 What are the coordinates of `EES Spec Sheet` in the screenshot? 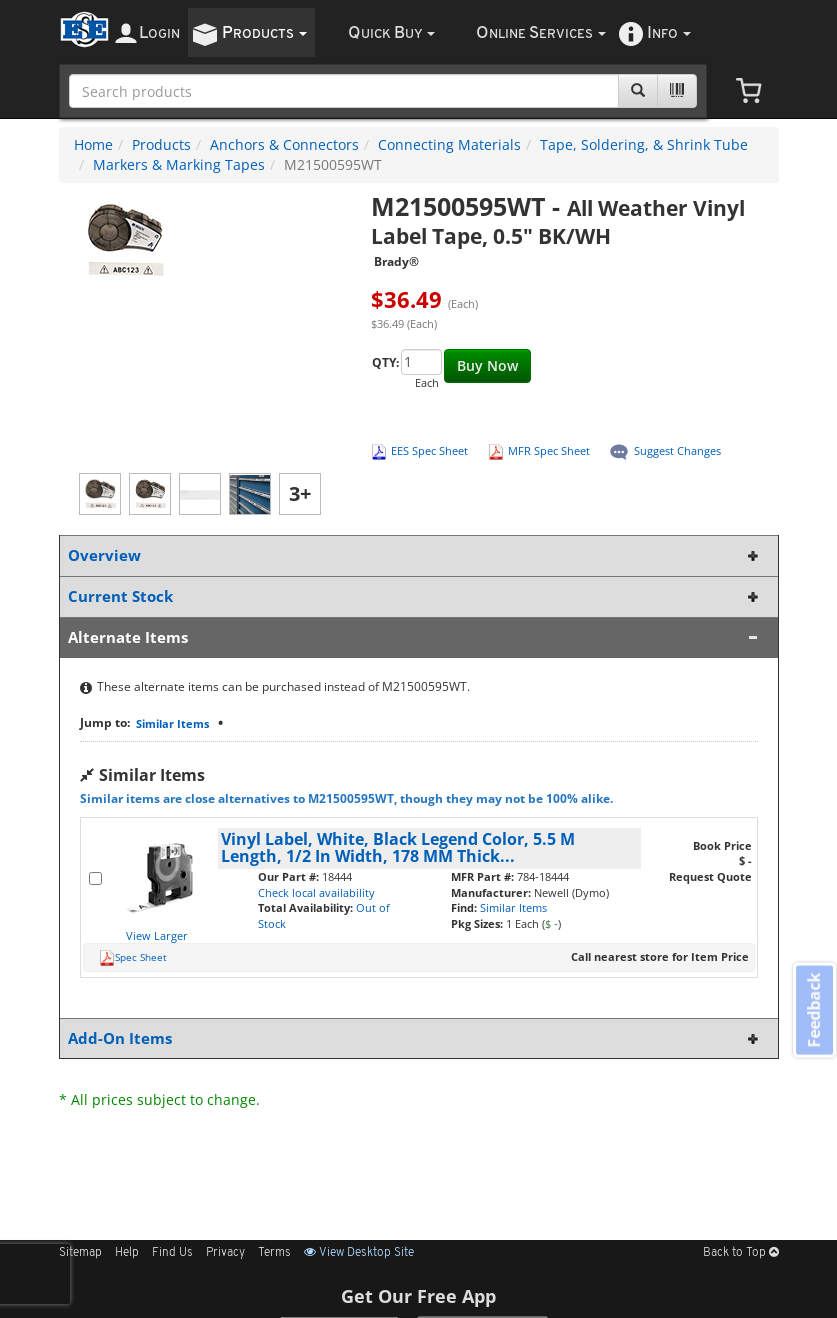 It's located at (429, 450).